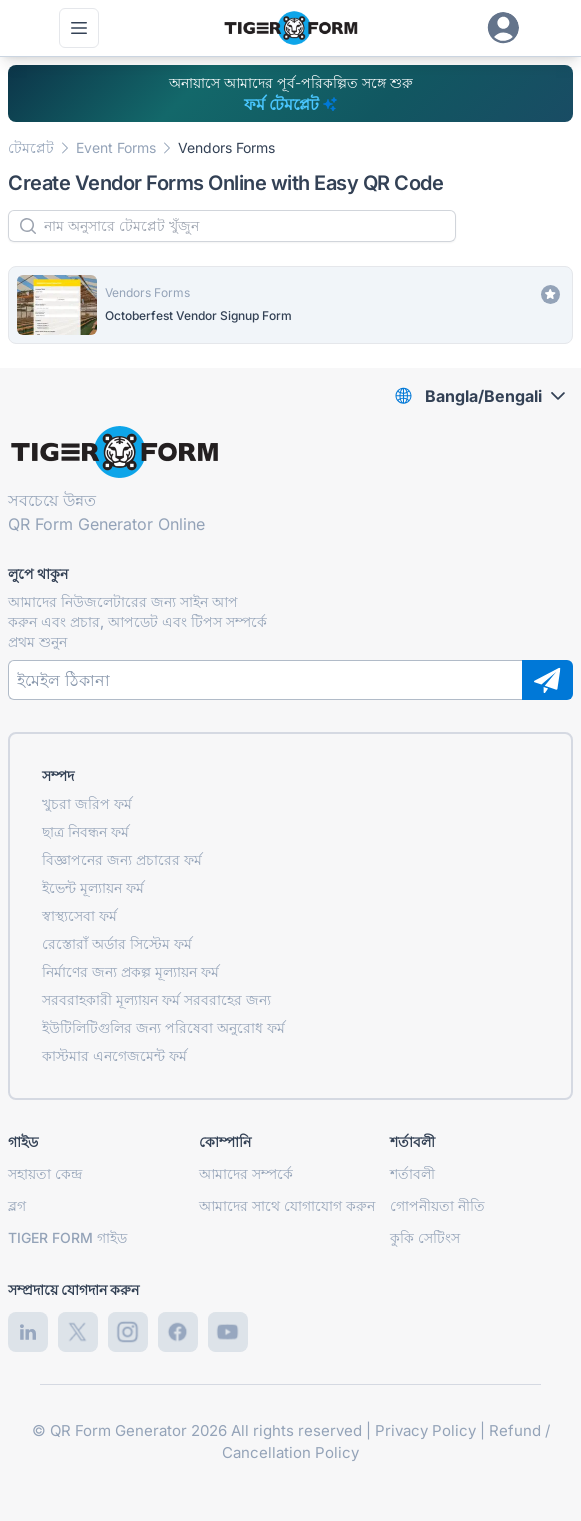  I want to click on ইভেন্ট মূল্যায়ন ফর্ম, so click(93, 887).